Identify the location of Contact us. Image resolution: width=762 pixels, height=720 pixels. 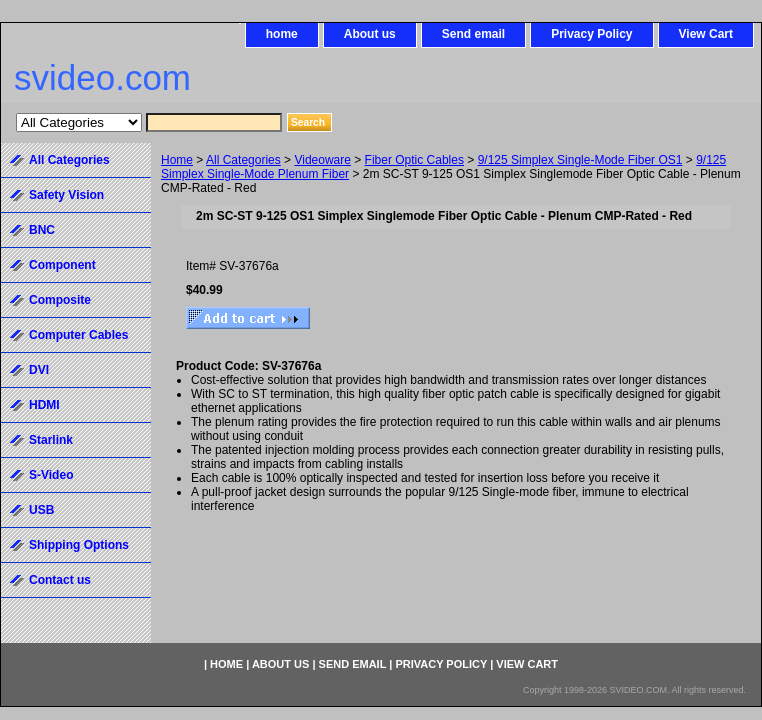
(60, 580).